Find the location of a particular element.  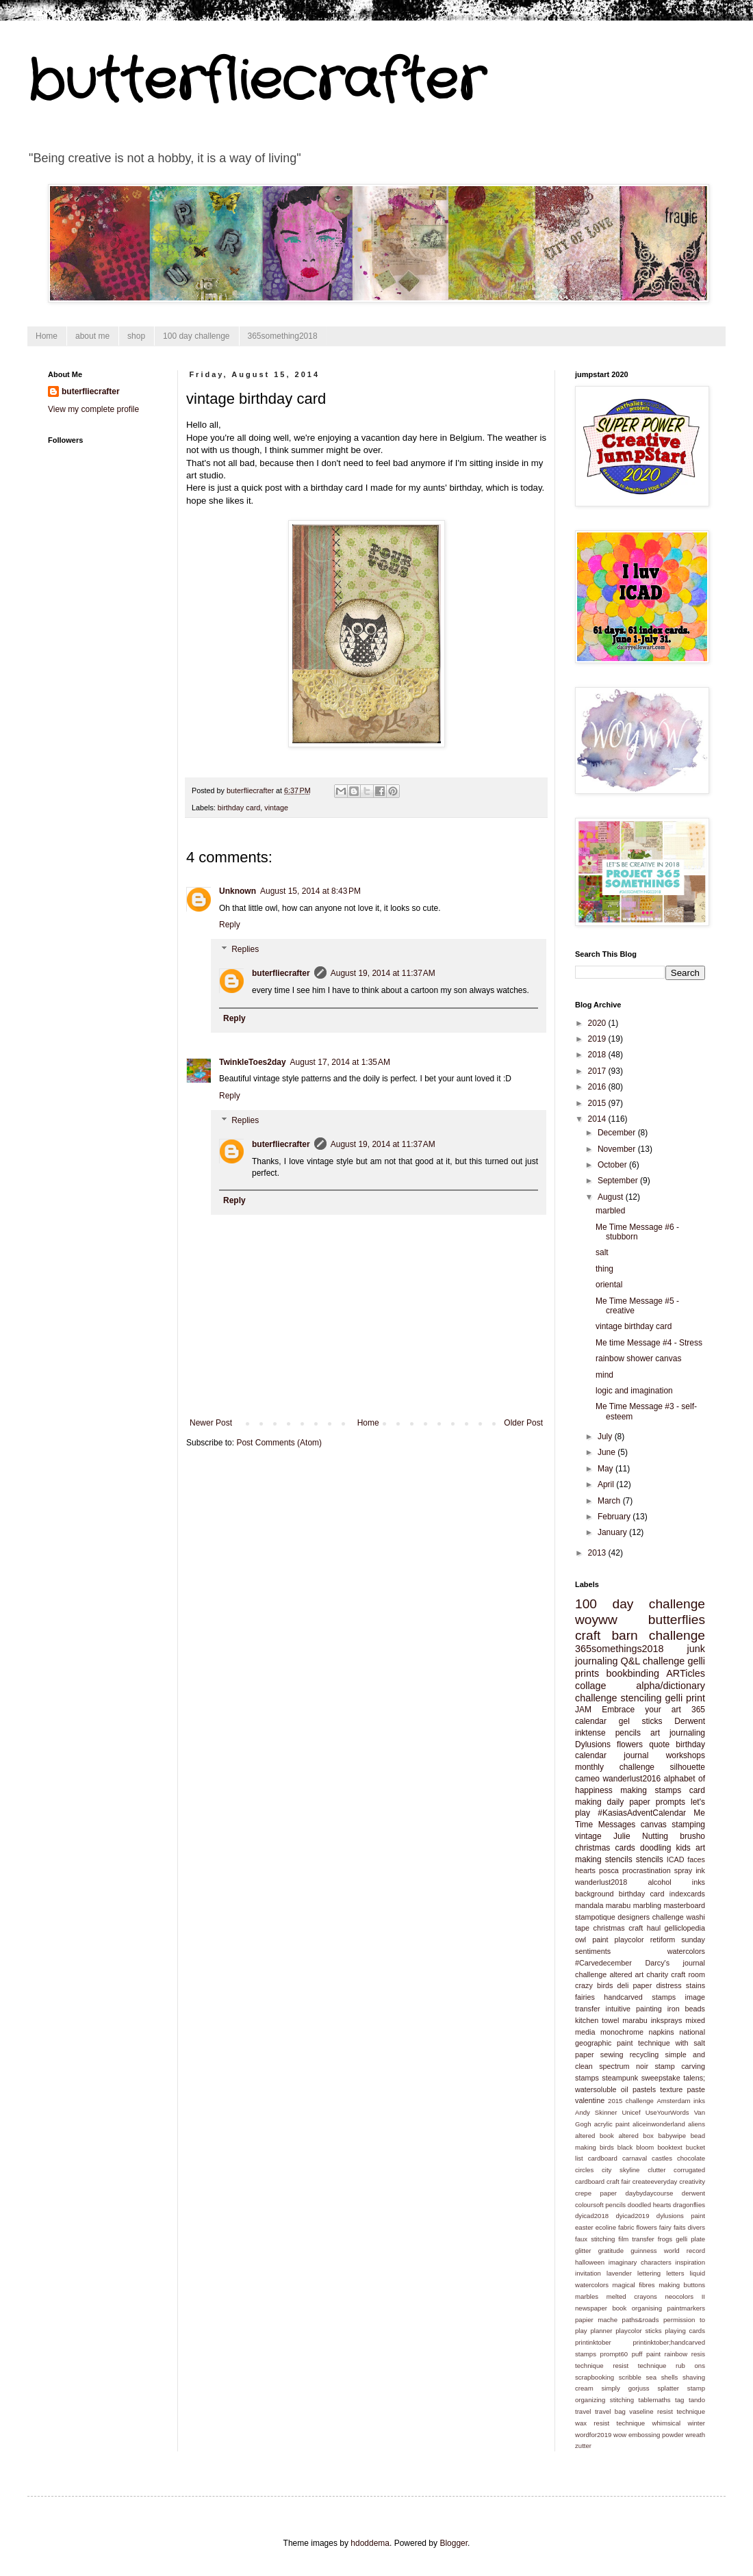

#Carvedecember is located at coordinates (603, 1963).